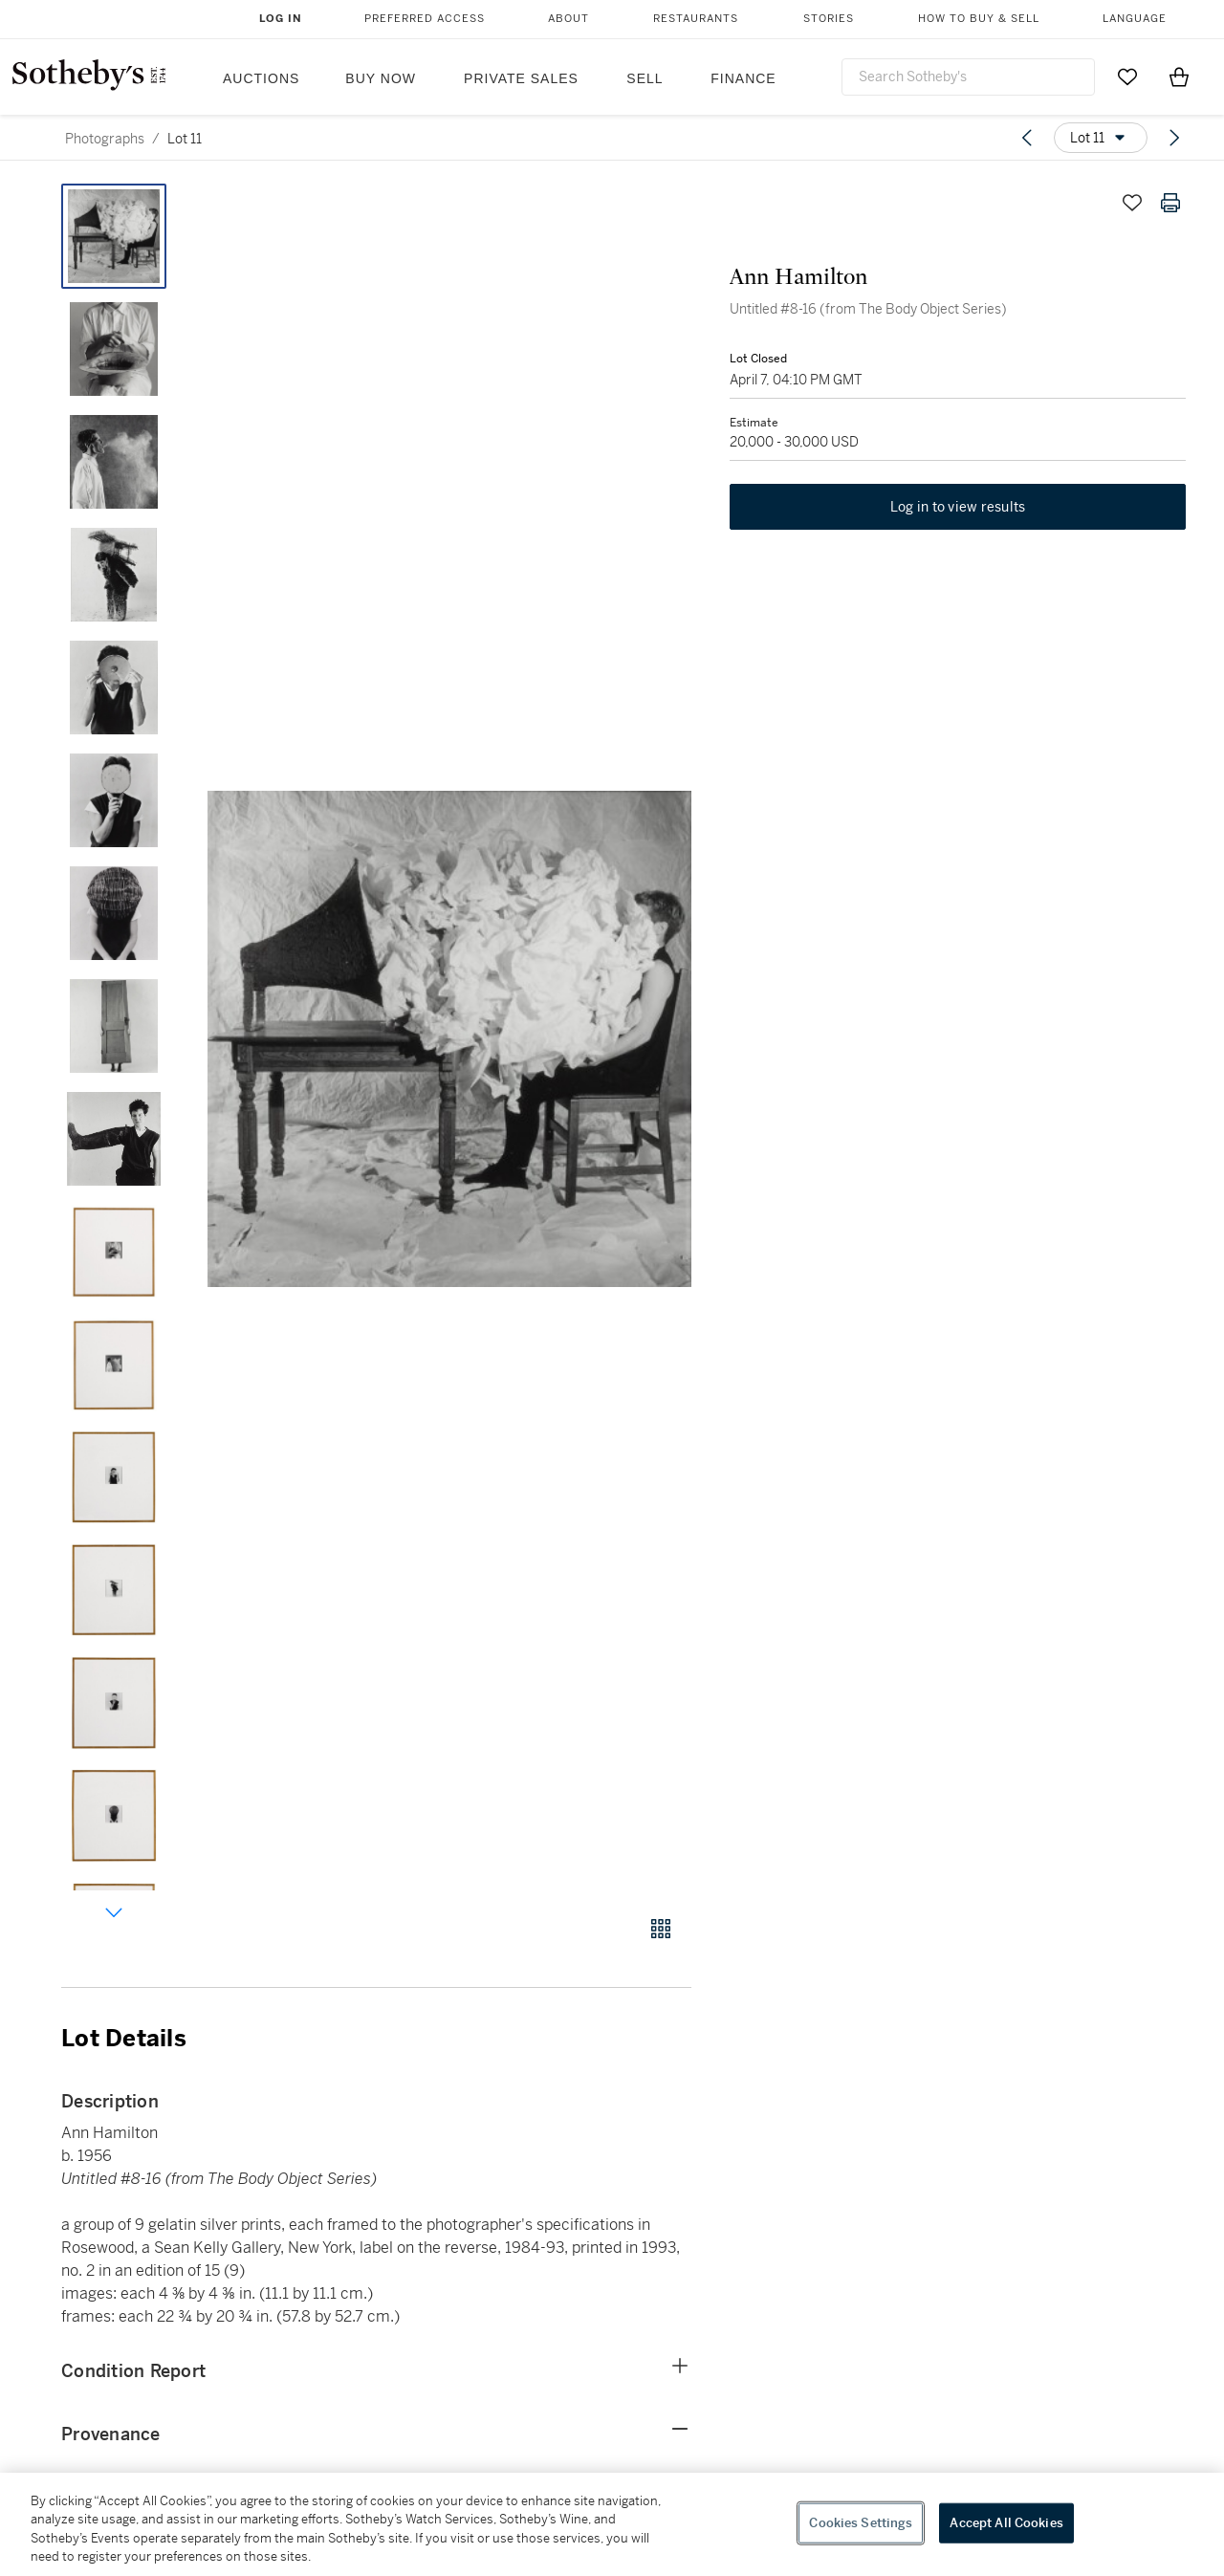 This screenshot has height=2576, width=1224. I want to click on Language [button], so click(1135, 18).